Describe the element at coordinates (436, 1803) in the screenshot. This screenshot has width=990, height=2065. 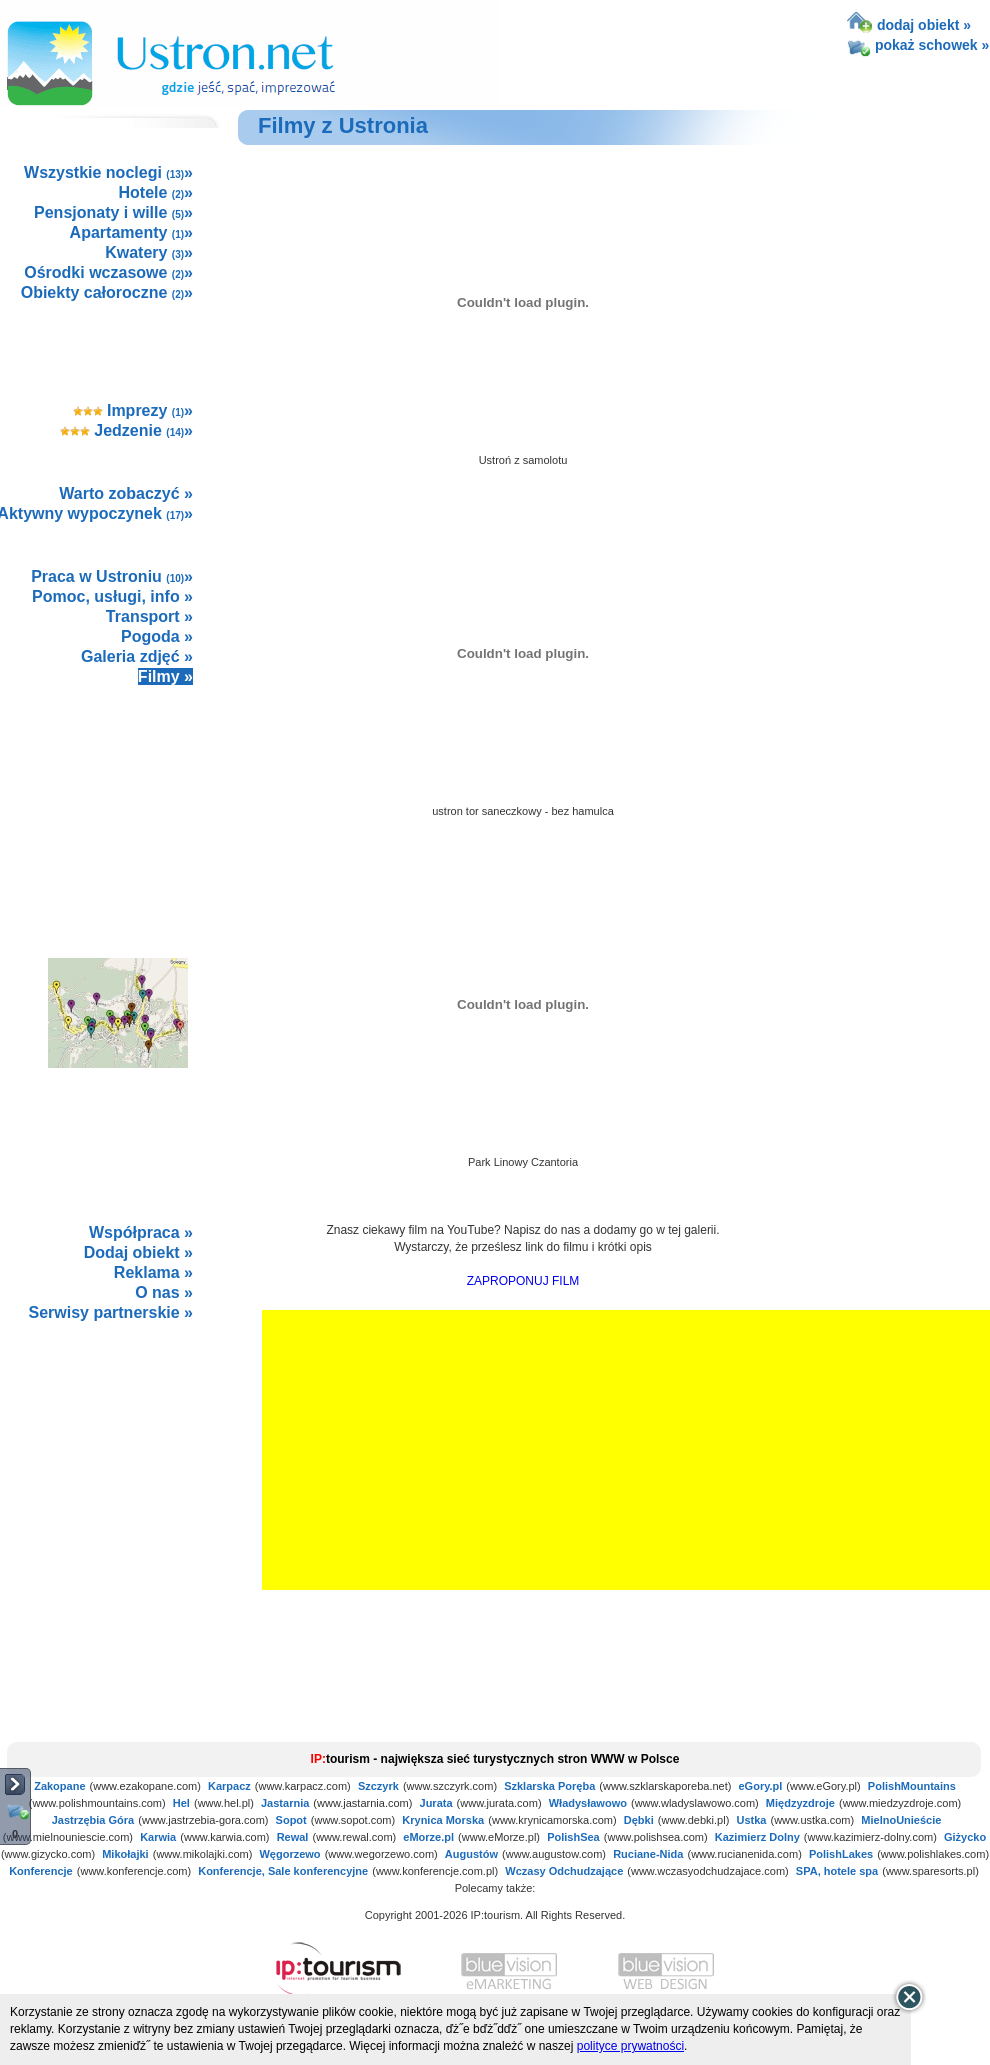
I see `Jurata` at that location.